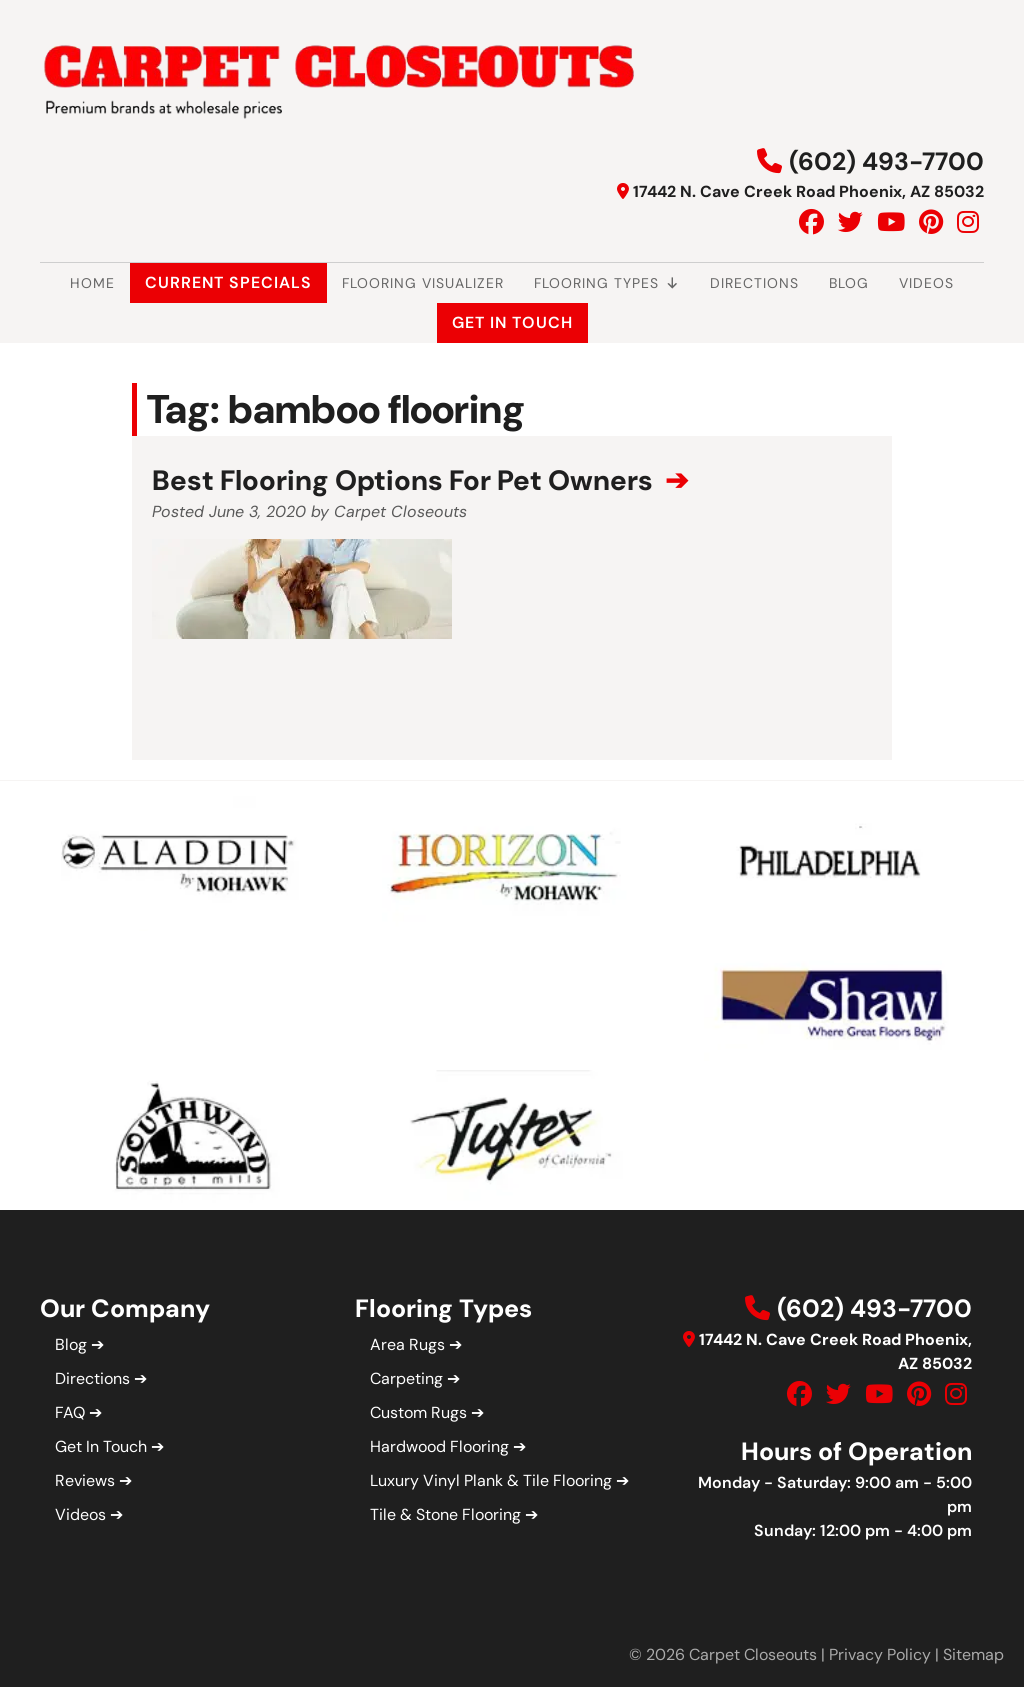  What do you see at coordinates (808, 191) in the screenshot?
I see `17442 N. Cave Creek Road Phoenix, AZ 85032` at bounding box center [808, 191].